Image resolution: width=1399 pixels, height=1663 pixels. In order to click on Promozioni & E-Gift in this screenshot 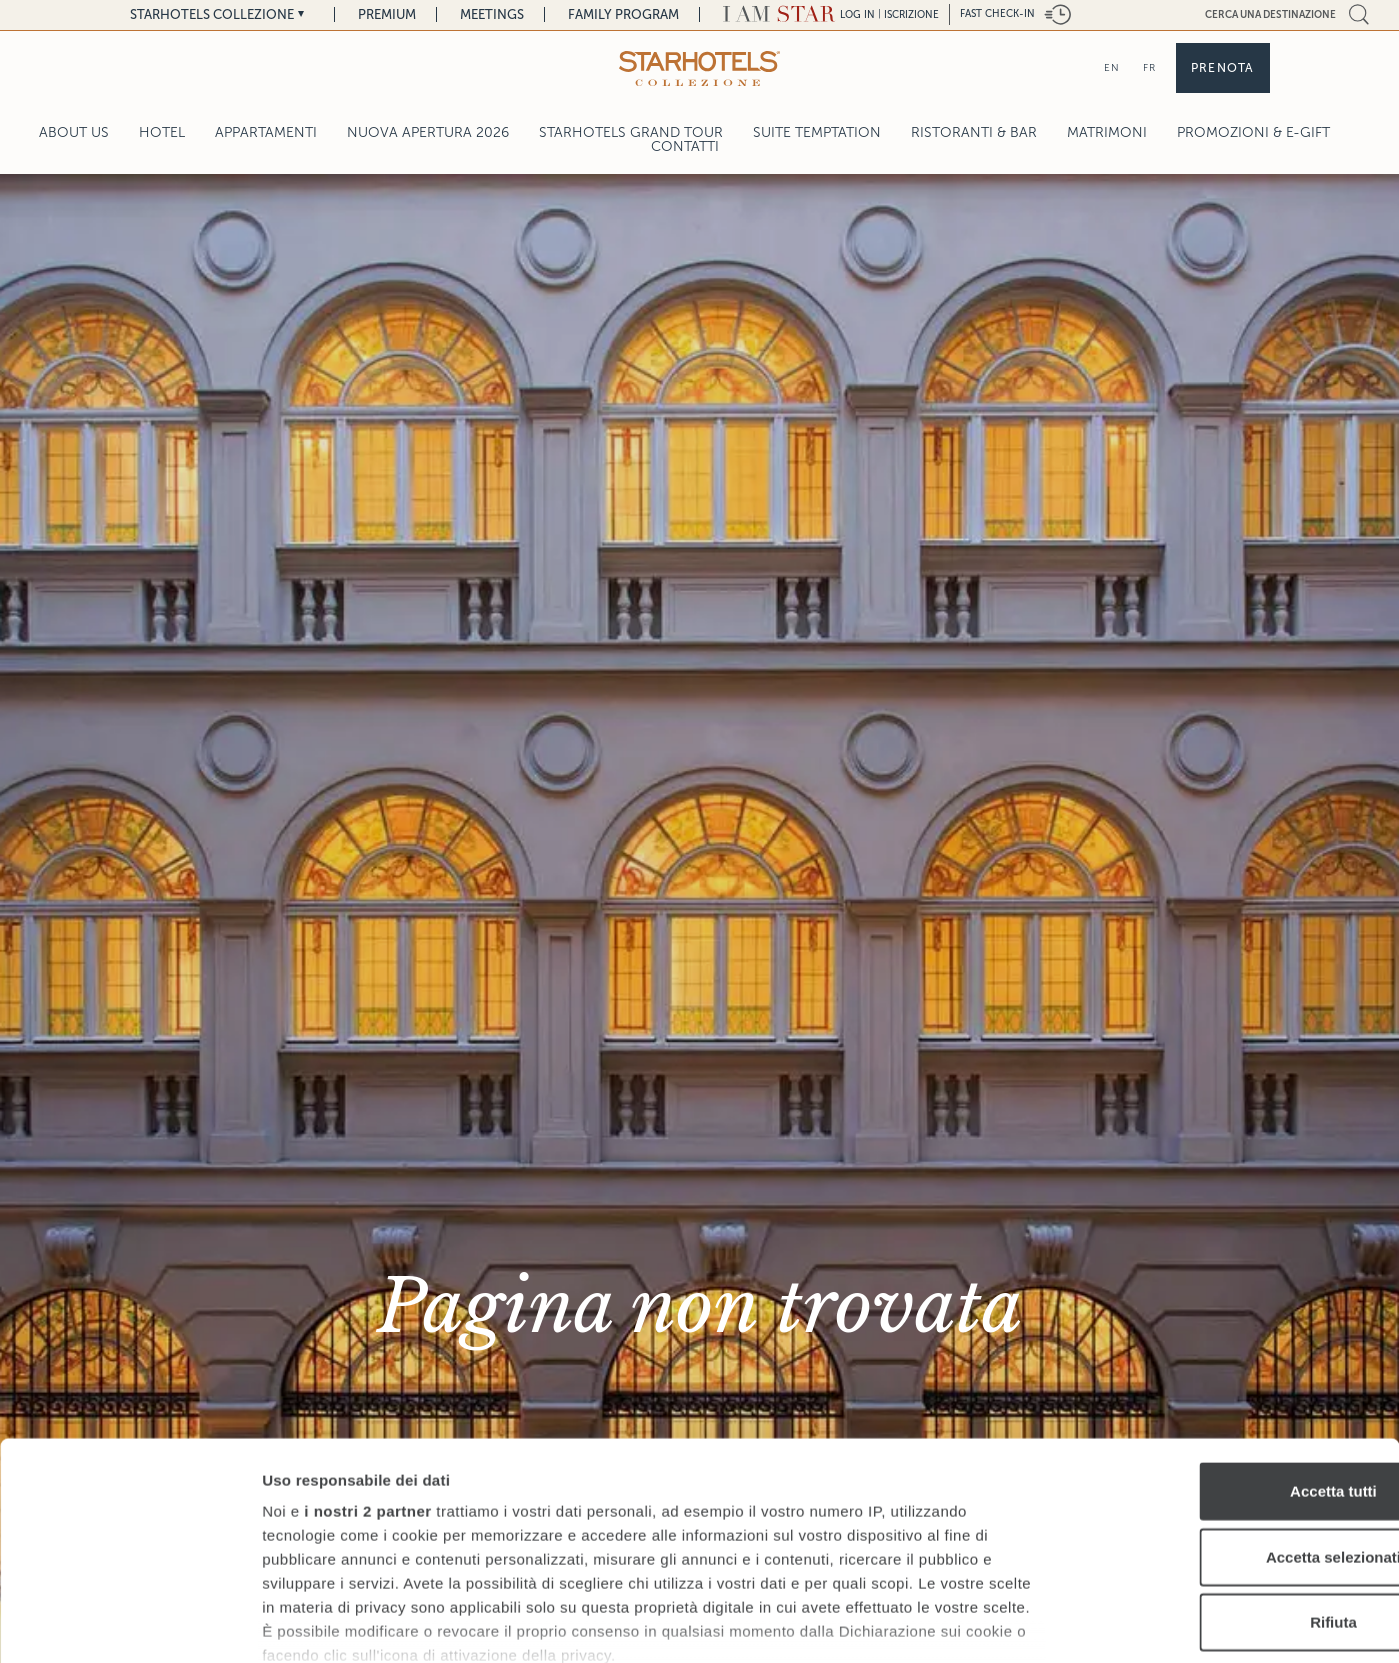, I will do `click(1253, 132)`.